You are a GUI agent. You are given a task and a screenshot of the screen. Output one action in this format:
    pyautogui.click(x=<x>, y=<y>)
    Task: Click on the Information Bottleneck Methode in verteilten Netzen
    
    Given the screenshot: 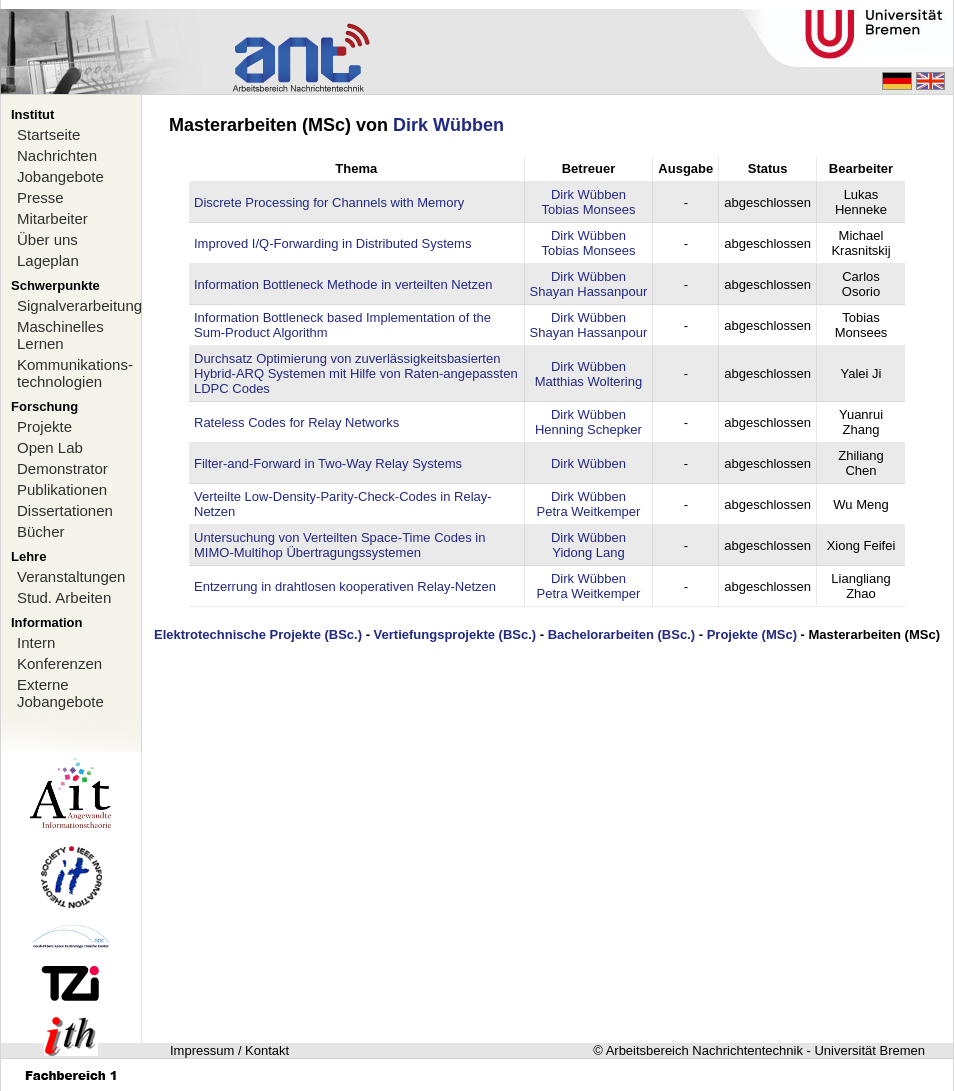 What is the action you would take?
    pyautogui.click(x=343, y=284)
    